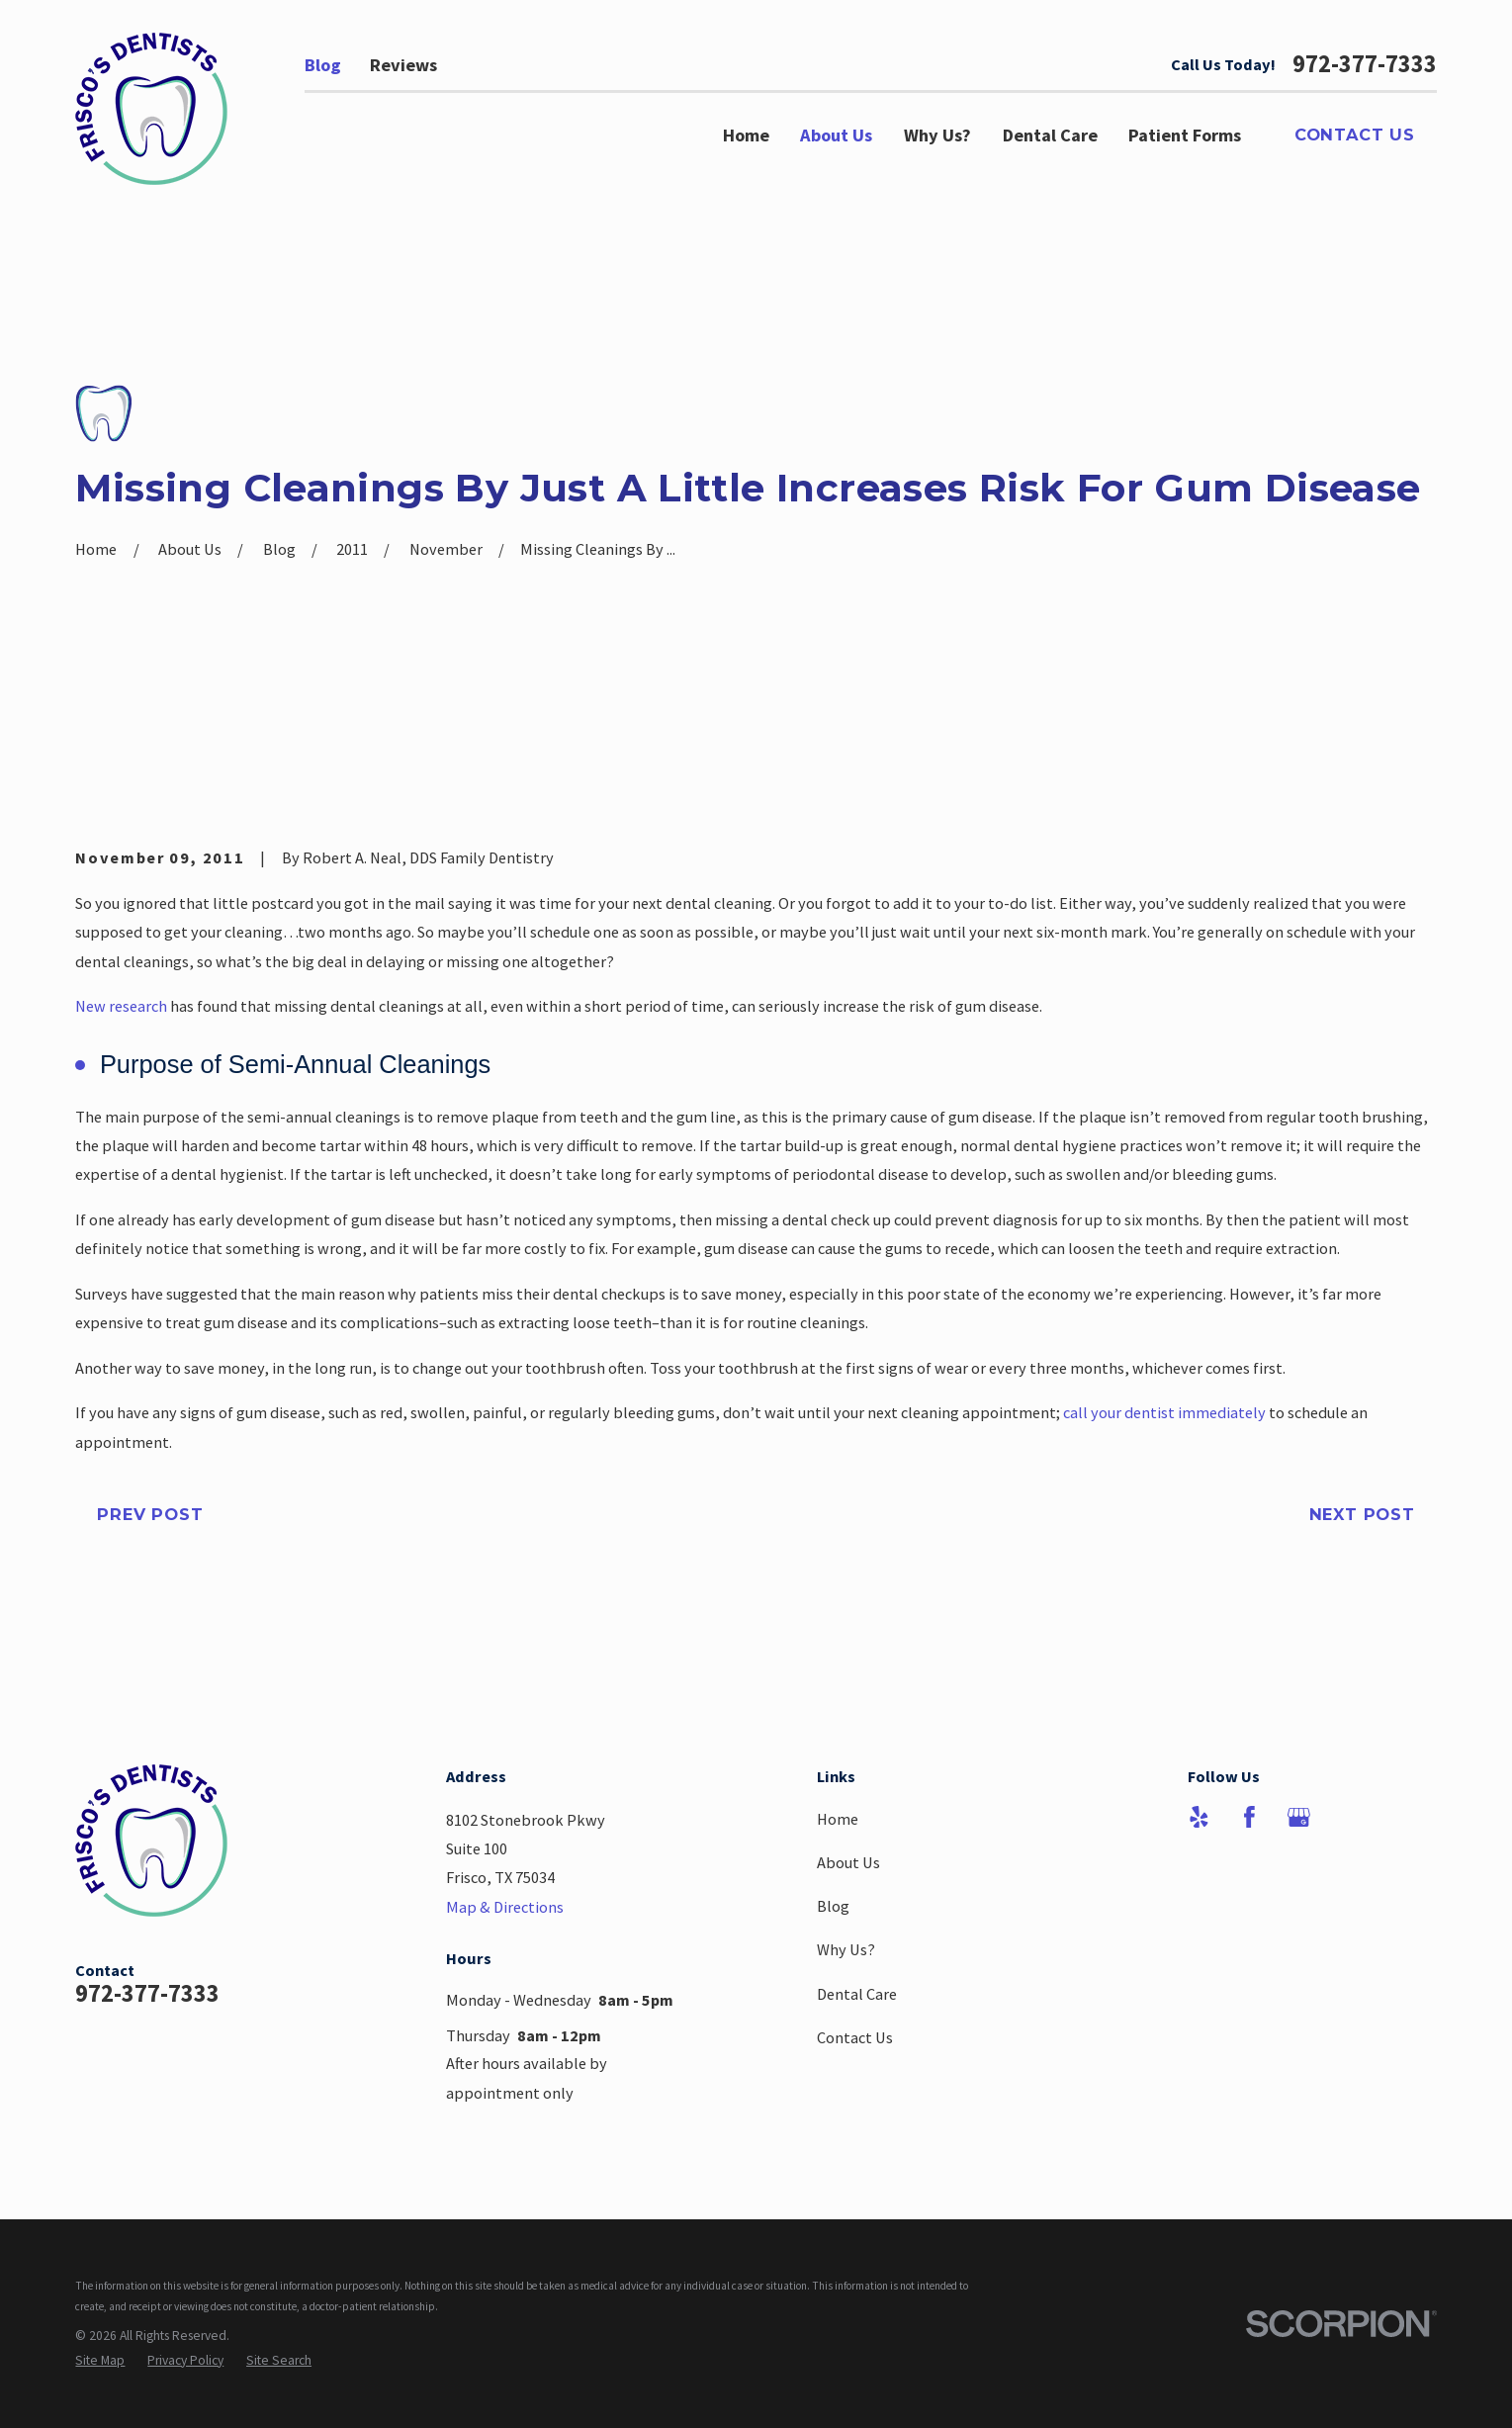 This screenshot has height=2428, width=1512. What do you see at coordinates (837, 1819) in the screenshot?
I see `Home` at bounding box center [837, 1819].